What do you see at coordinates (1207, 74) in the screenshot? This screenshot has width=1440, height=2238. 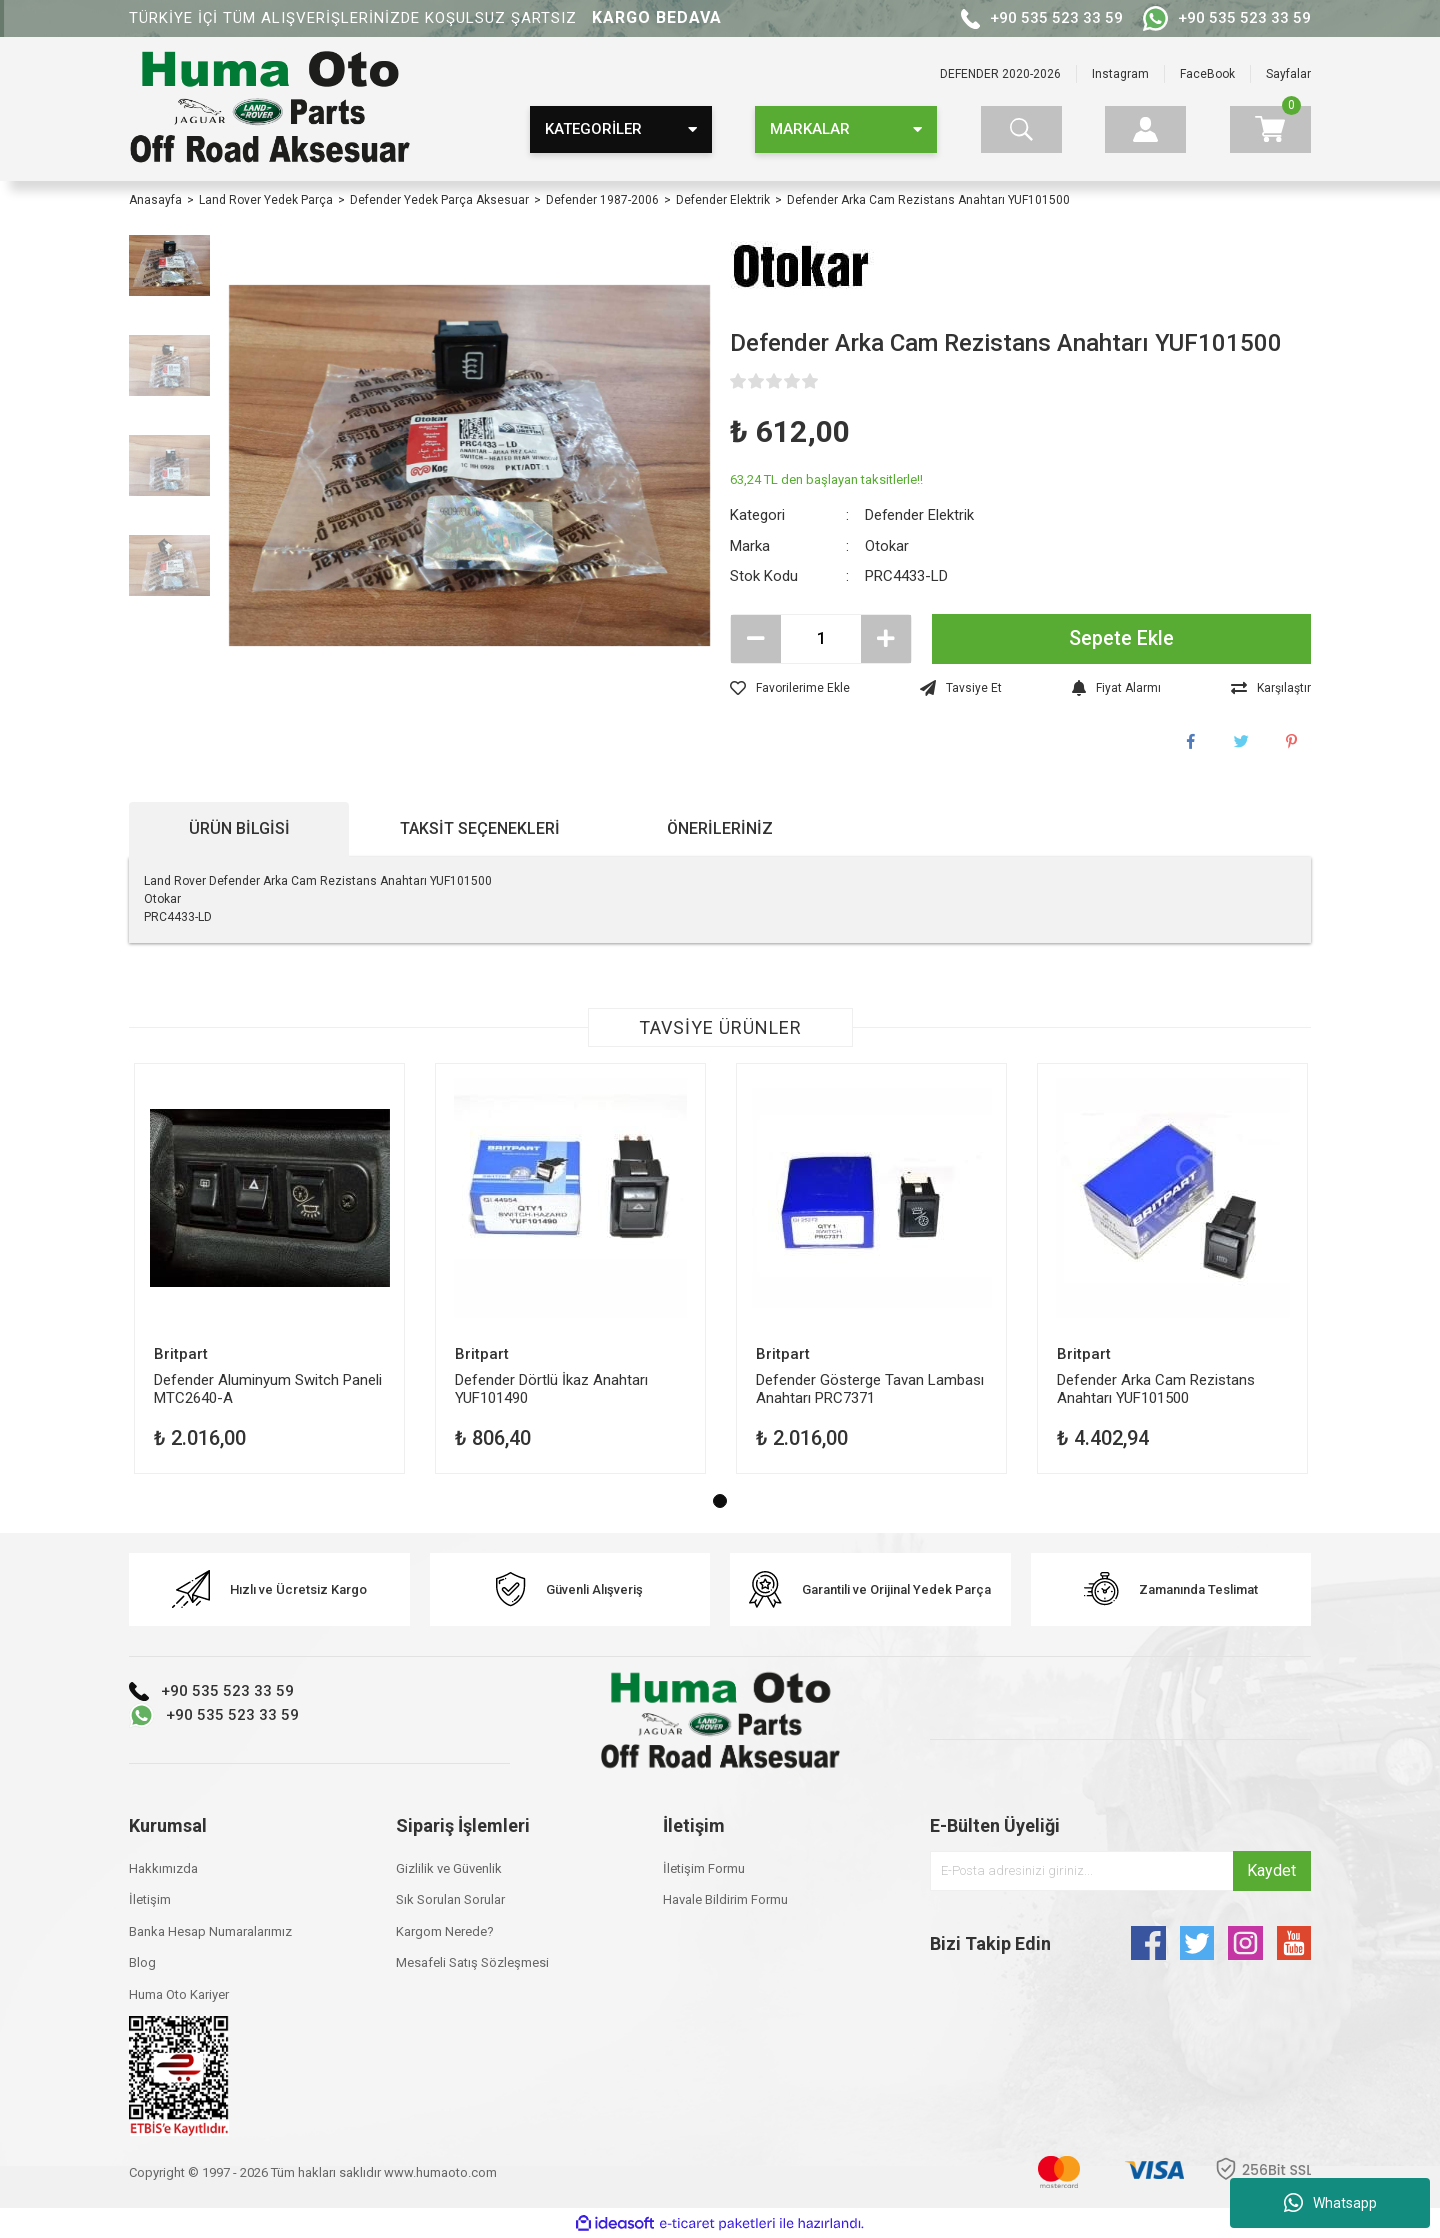 I see `FaceBook` at bounding box center [1207, 74].